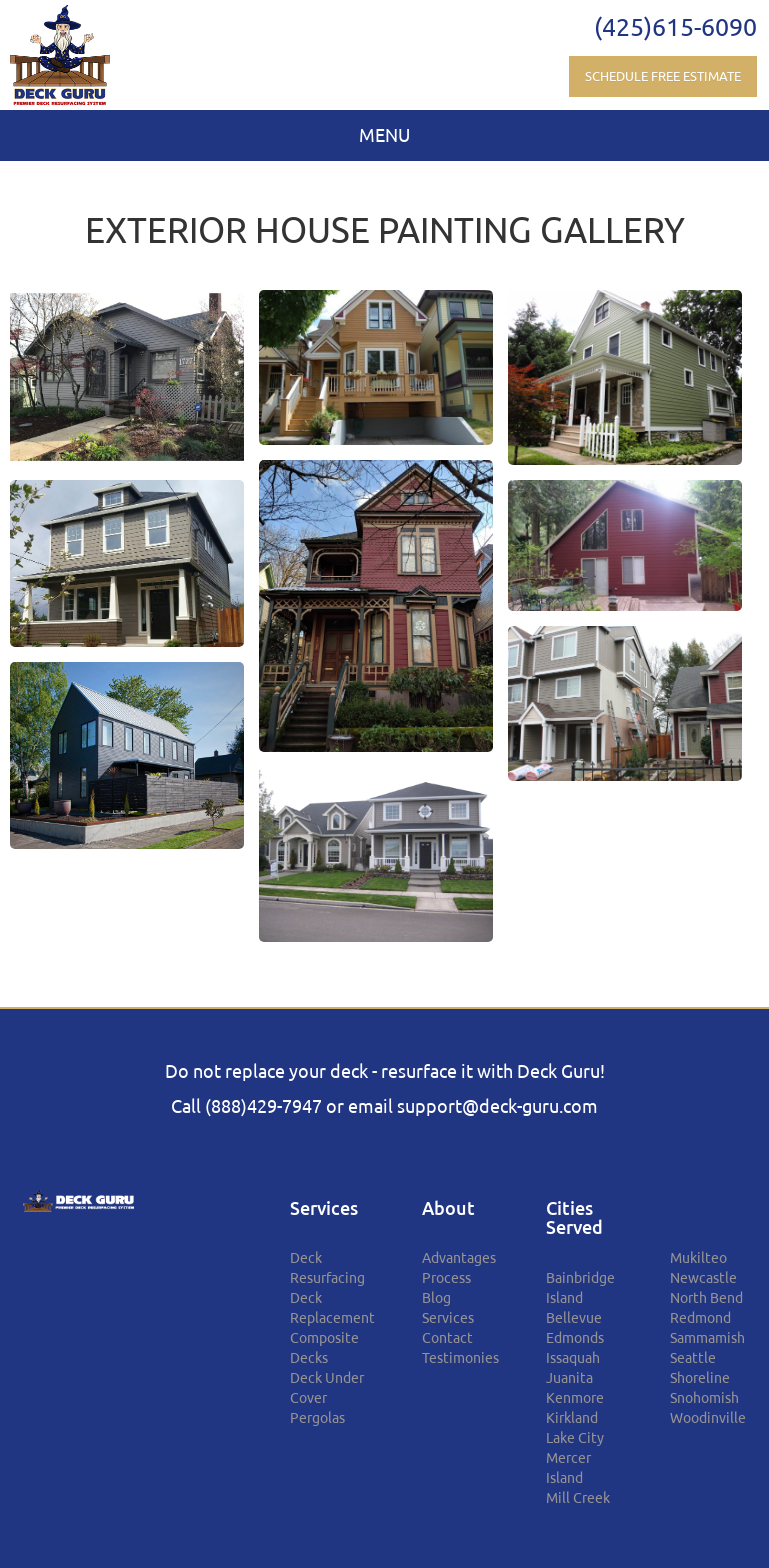  Describe the element at coordinates (707, 1338) in the screenshot. I see `Sammamish` at that location.